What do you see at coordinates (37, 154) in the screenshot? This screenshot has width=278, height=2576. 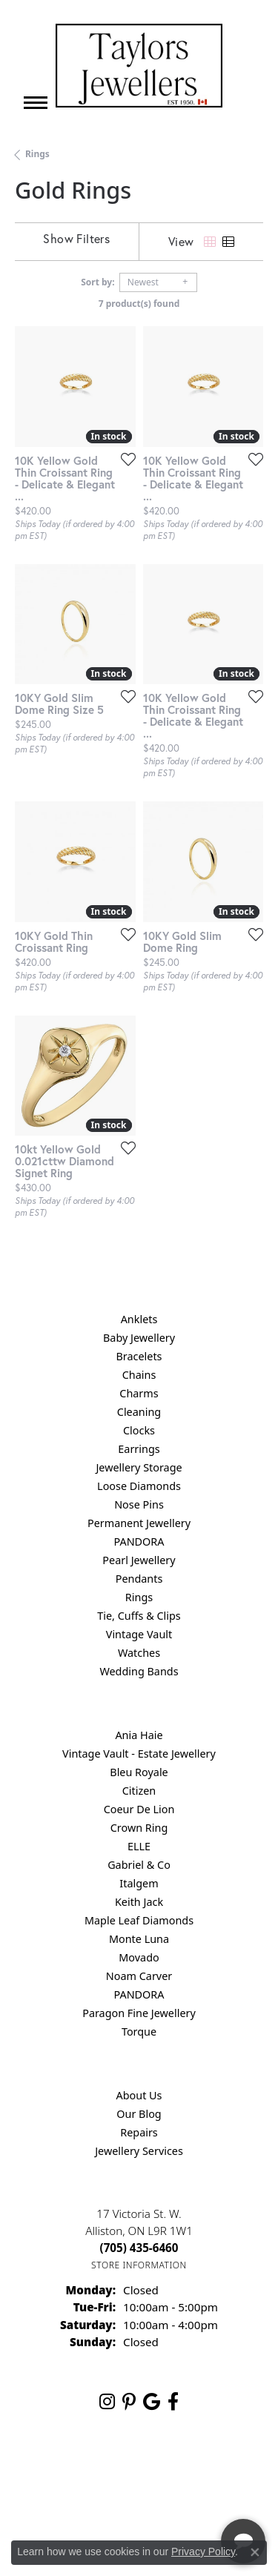 I see `Rings` at bounding box center [37, 154].